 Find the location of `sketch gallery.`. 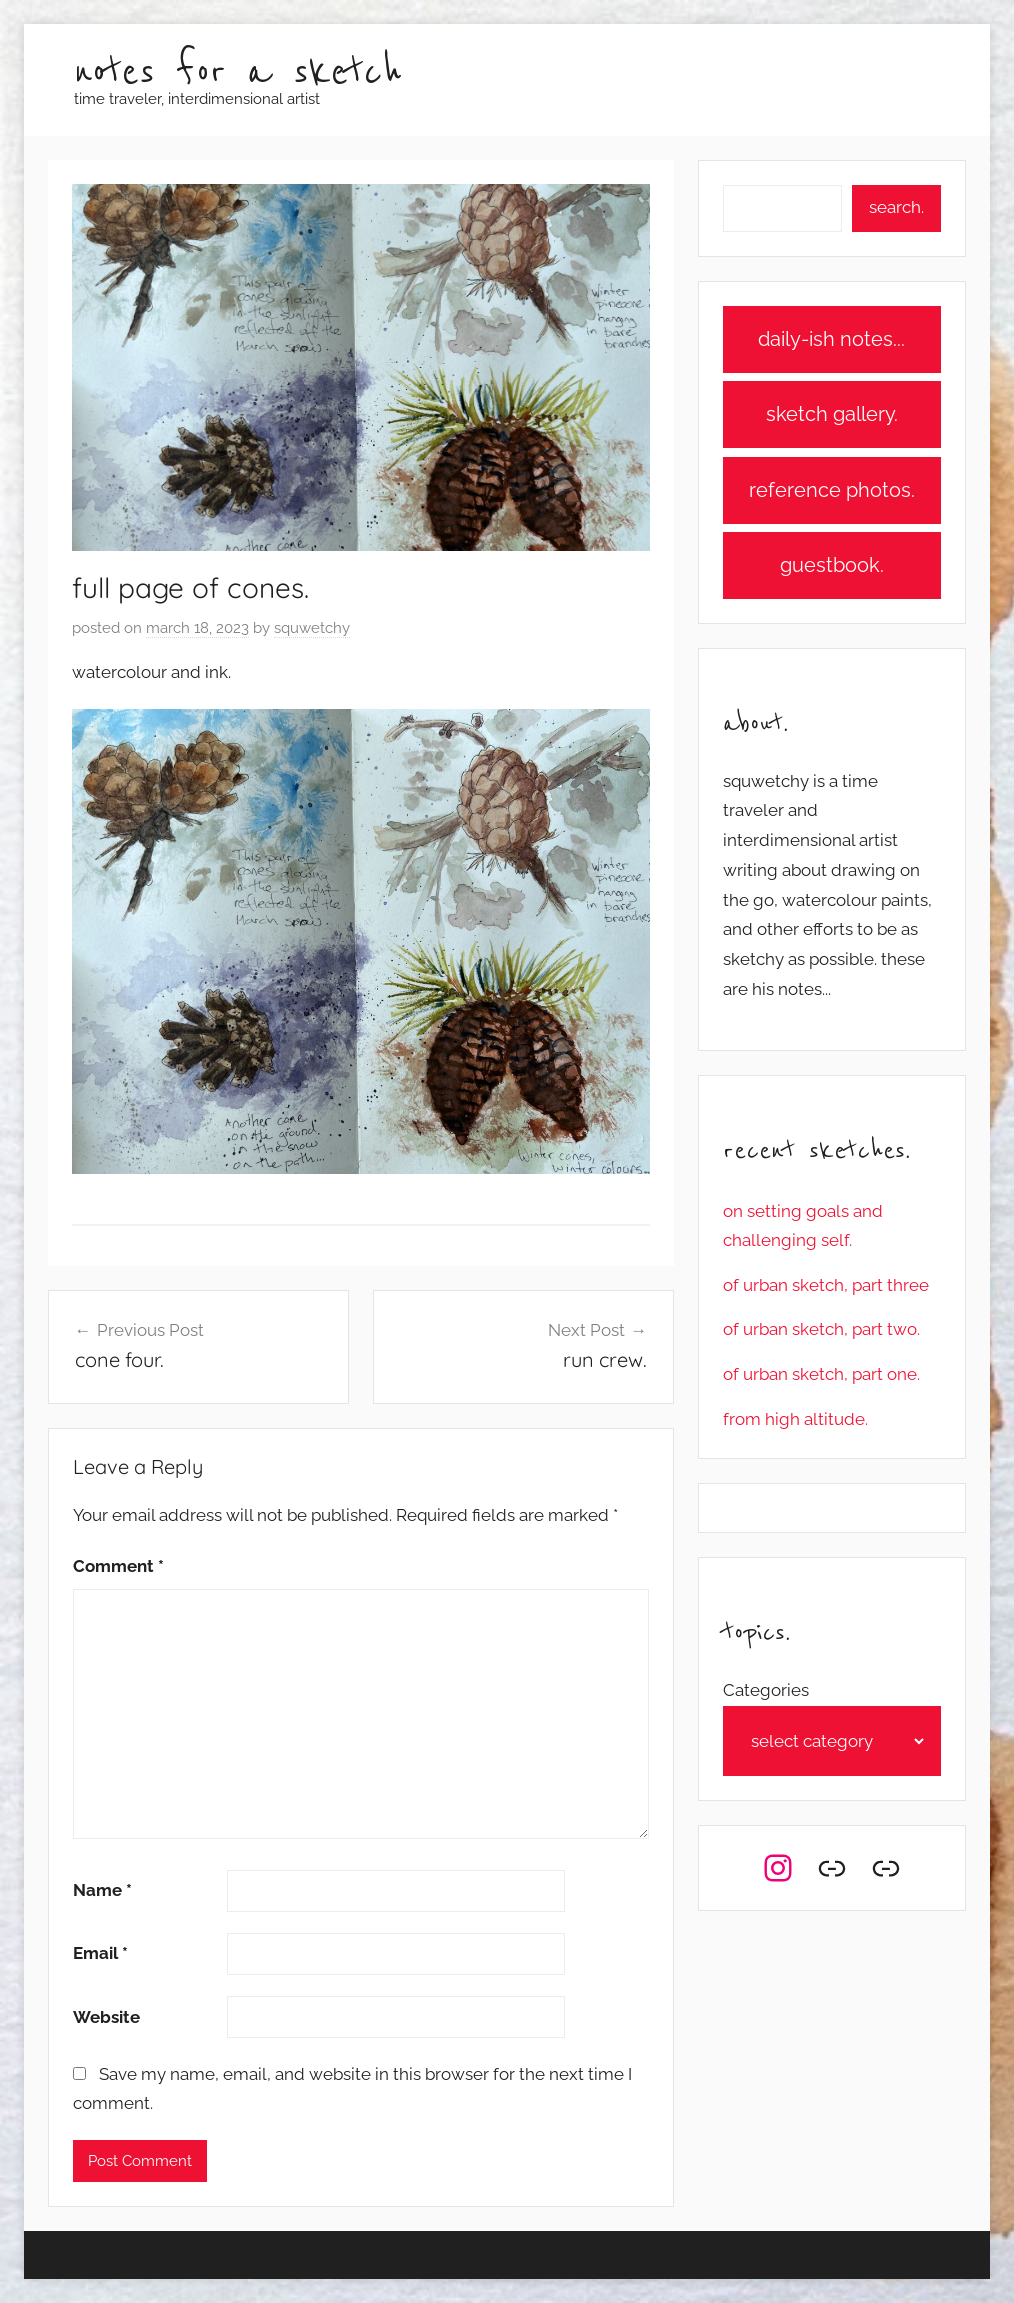

sketch gallery. is located at coordinates (832, 414).